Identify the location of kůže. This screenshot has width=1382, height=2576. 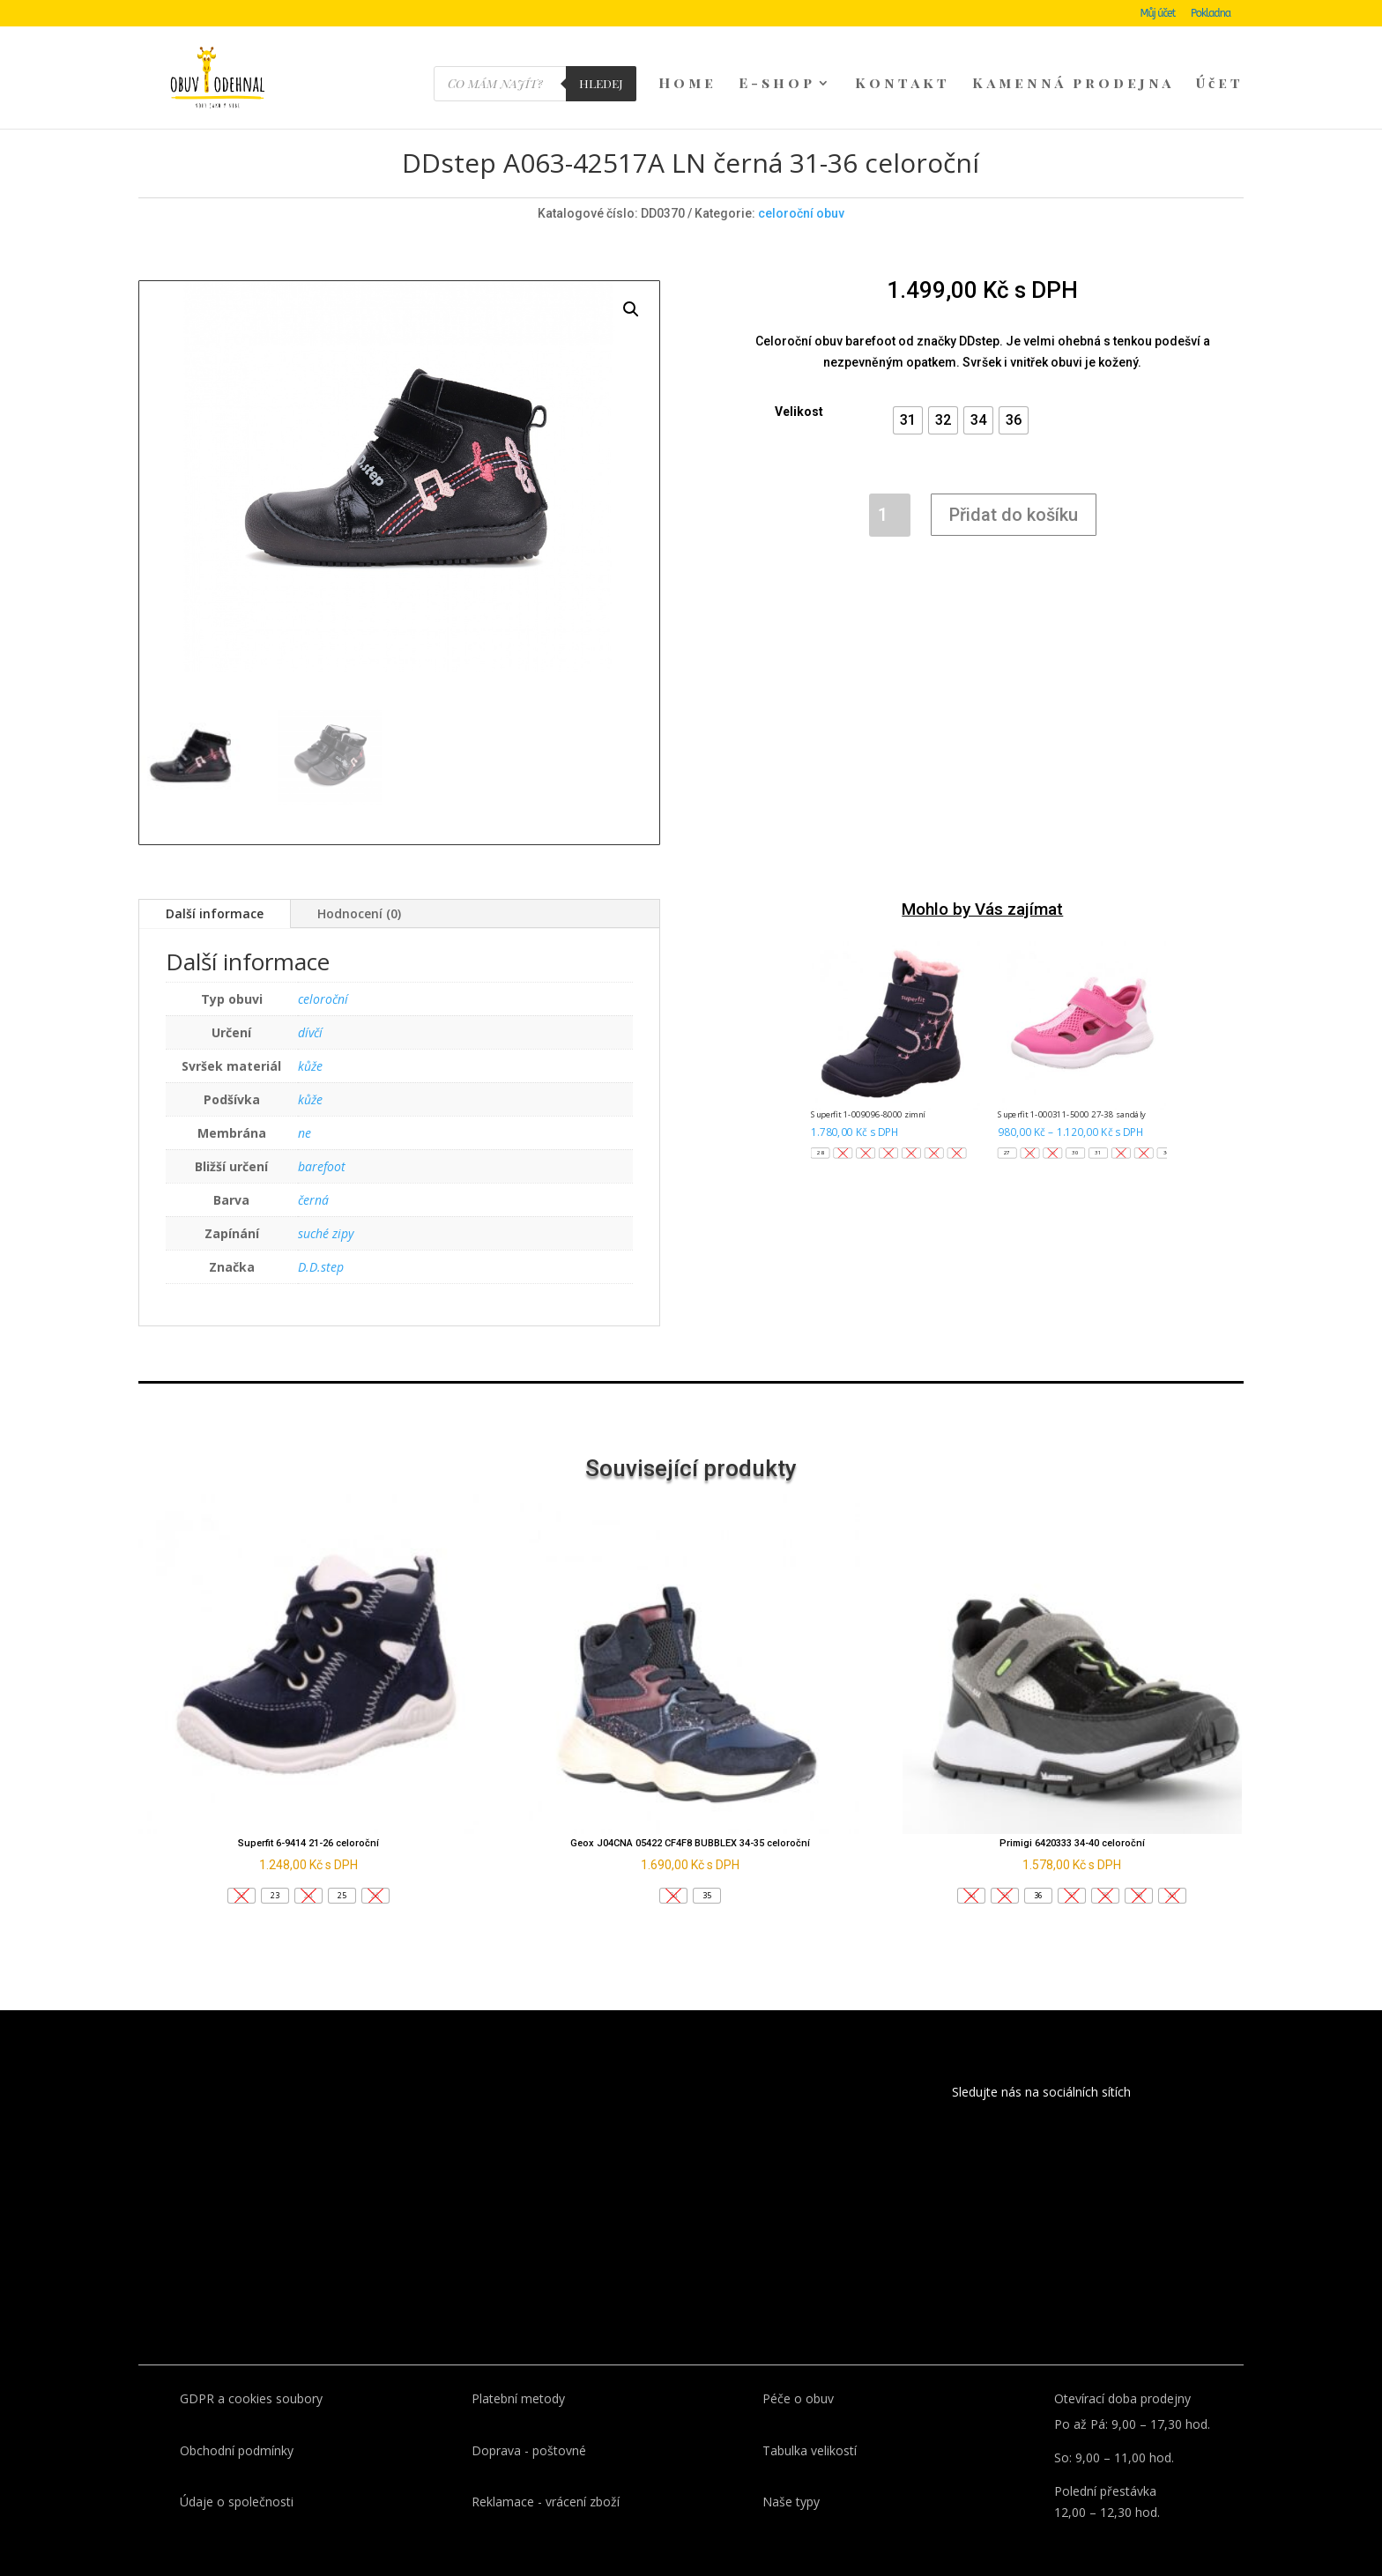
(310, 1036).